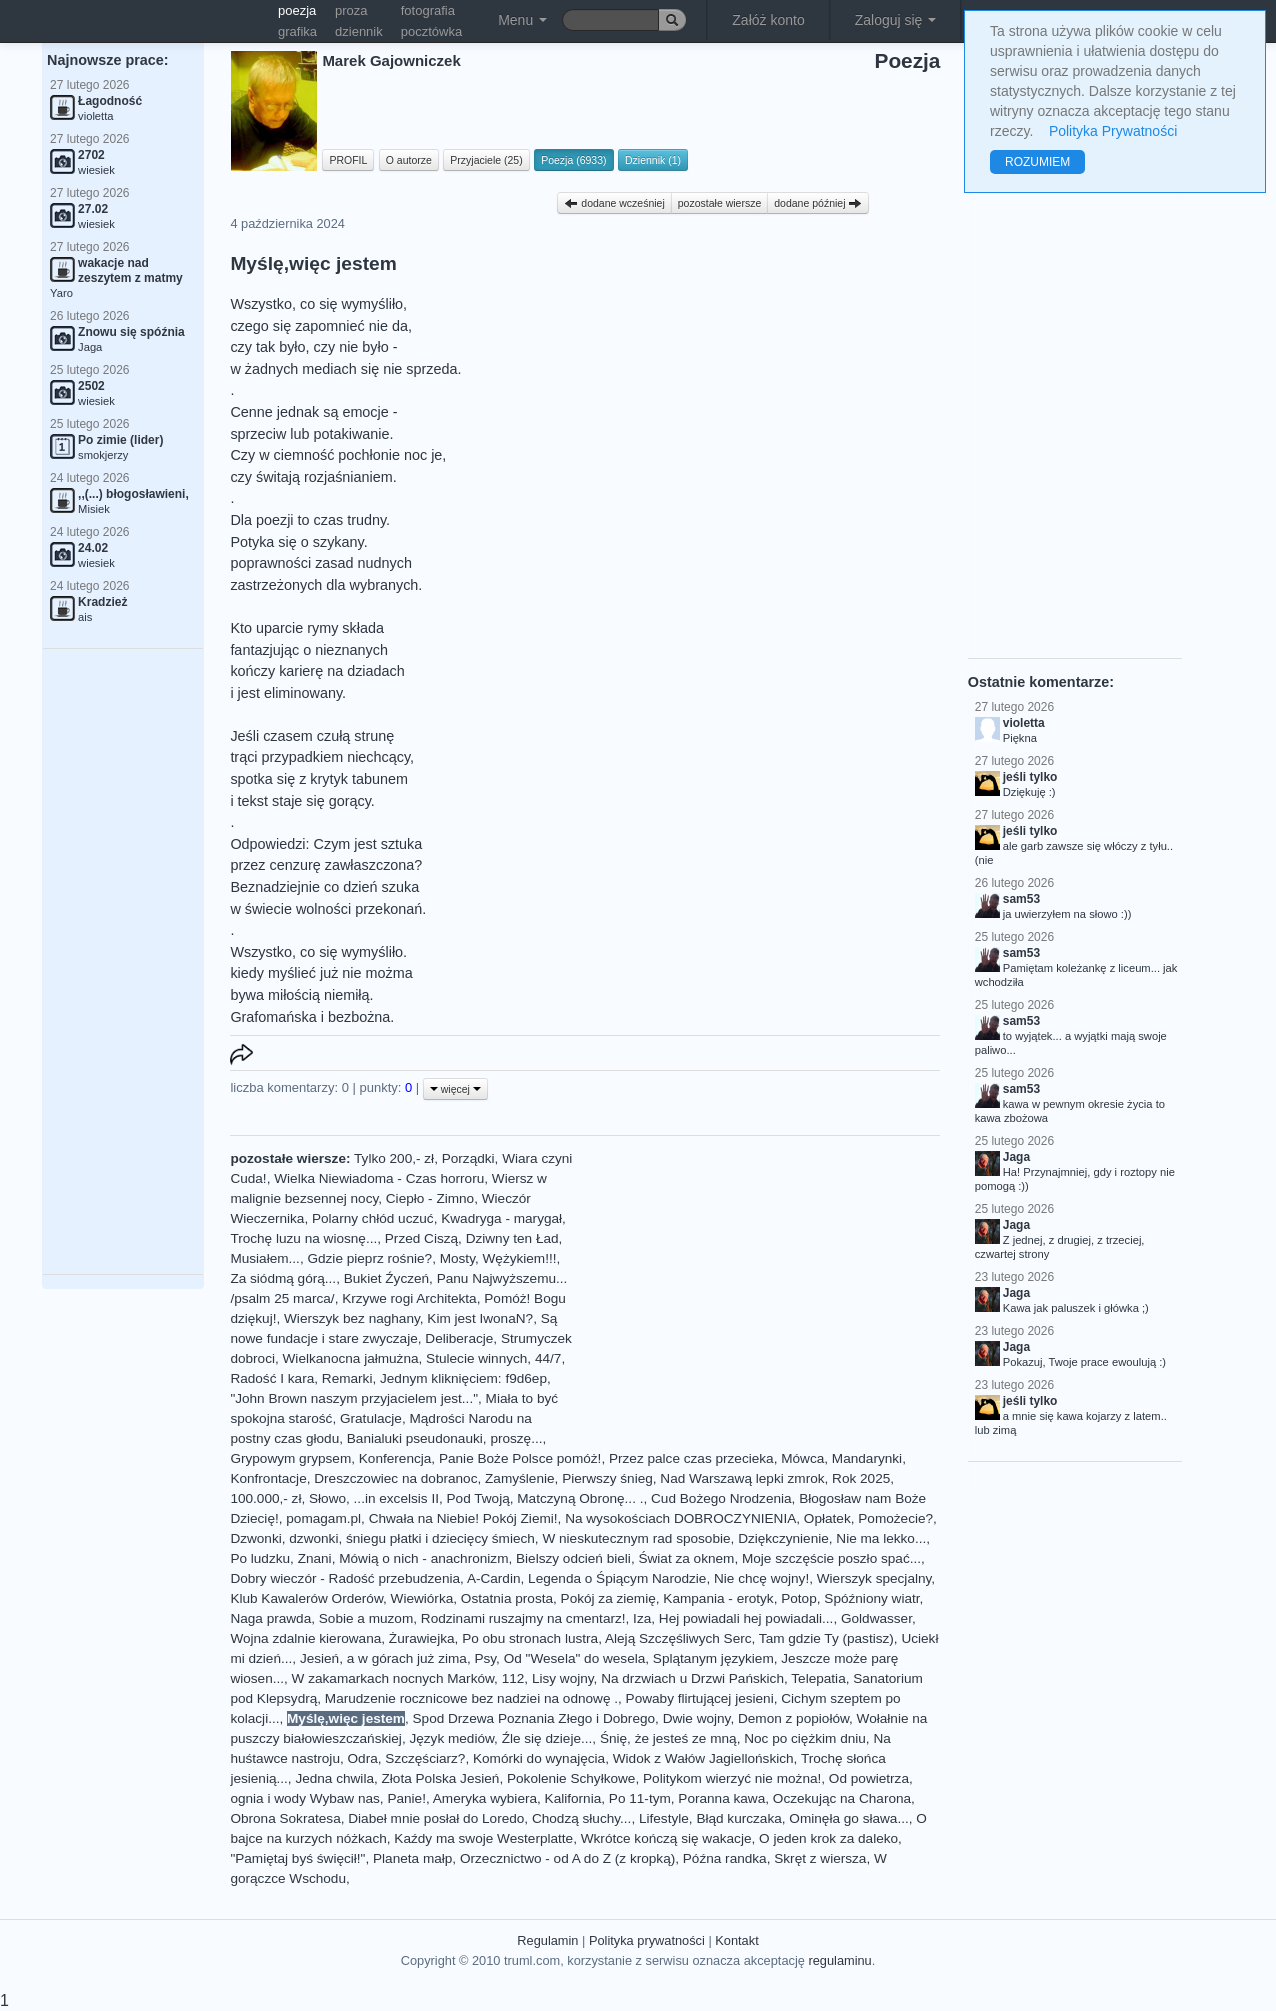 This screenshot has height=2011, width=1276. What do you see at coordinates (270, 1618) in the screenshot?
I see `Naga prawda` at bounding box center [270, 1618].